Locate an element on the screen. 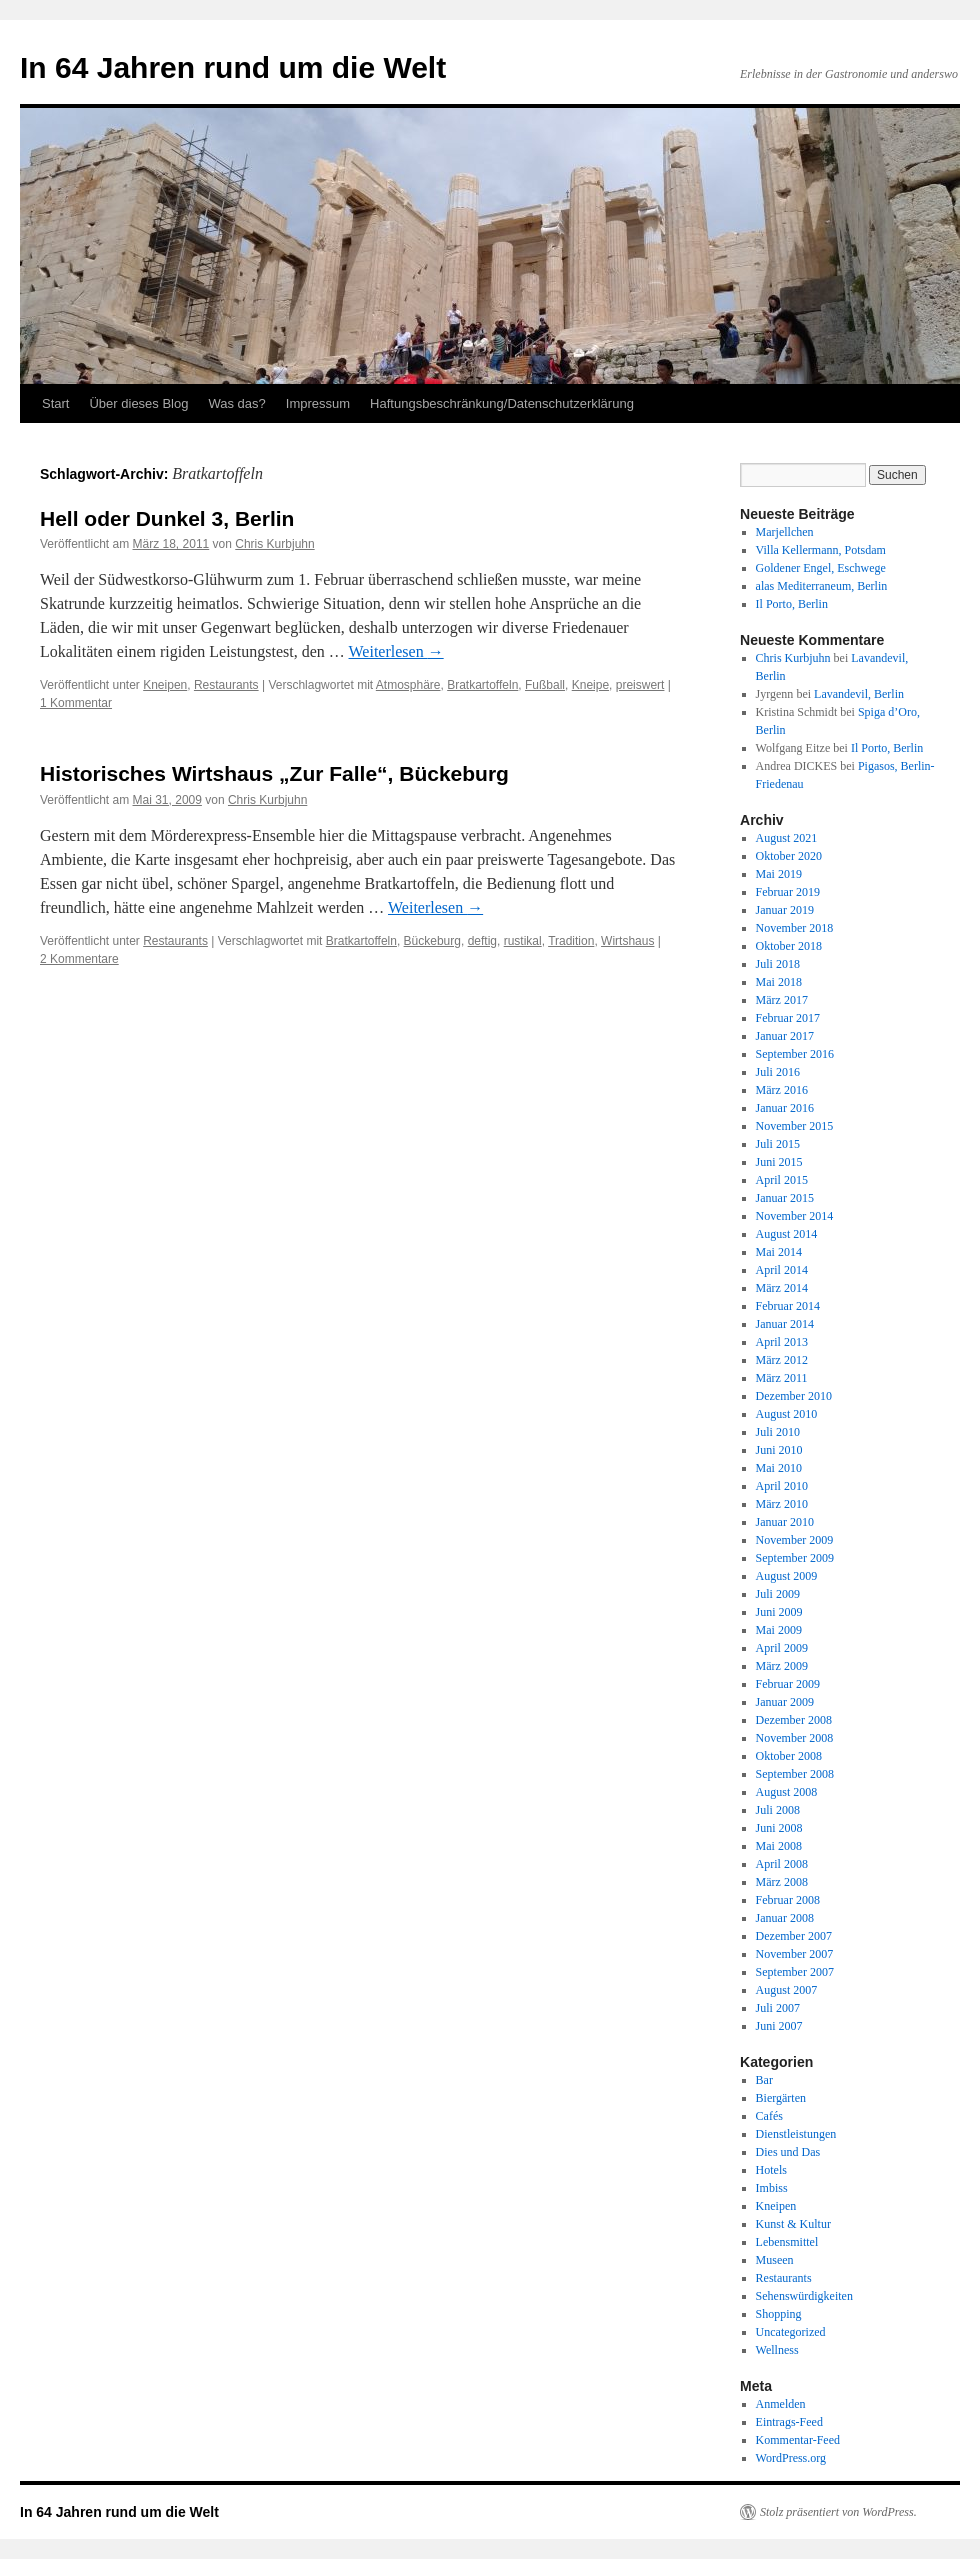 The height and width of the screenshot is (2559, 980). März 2010 is located at coordinates (782, 1504).